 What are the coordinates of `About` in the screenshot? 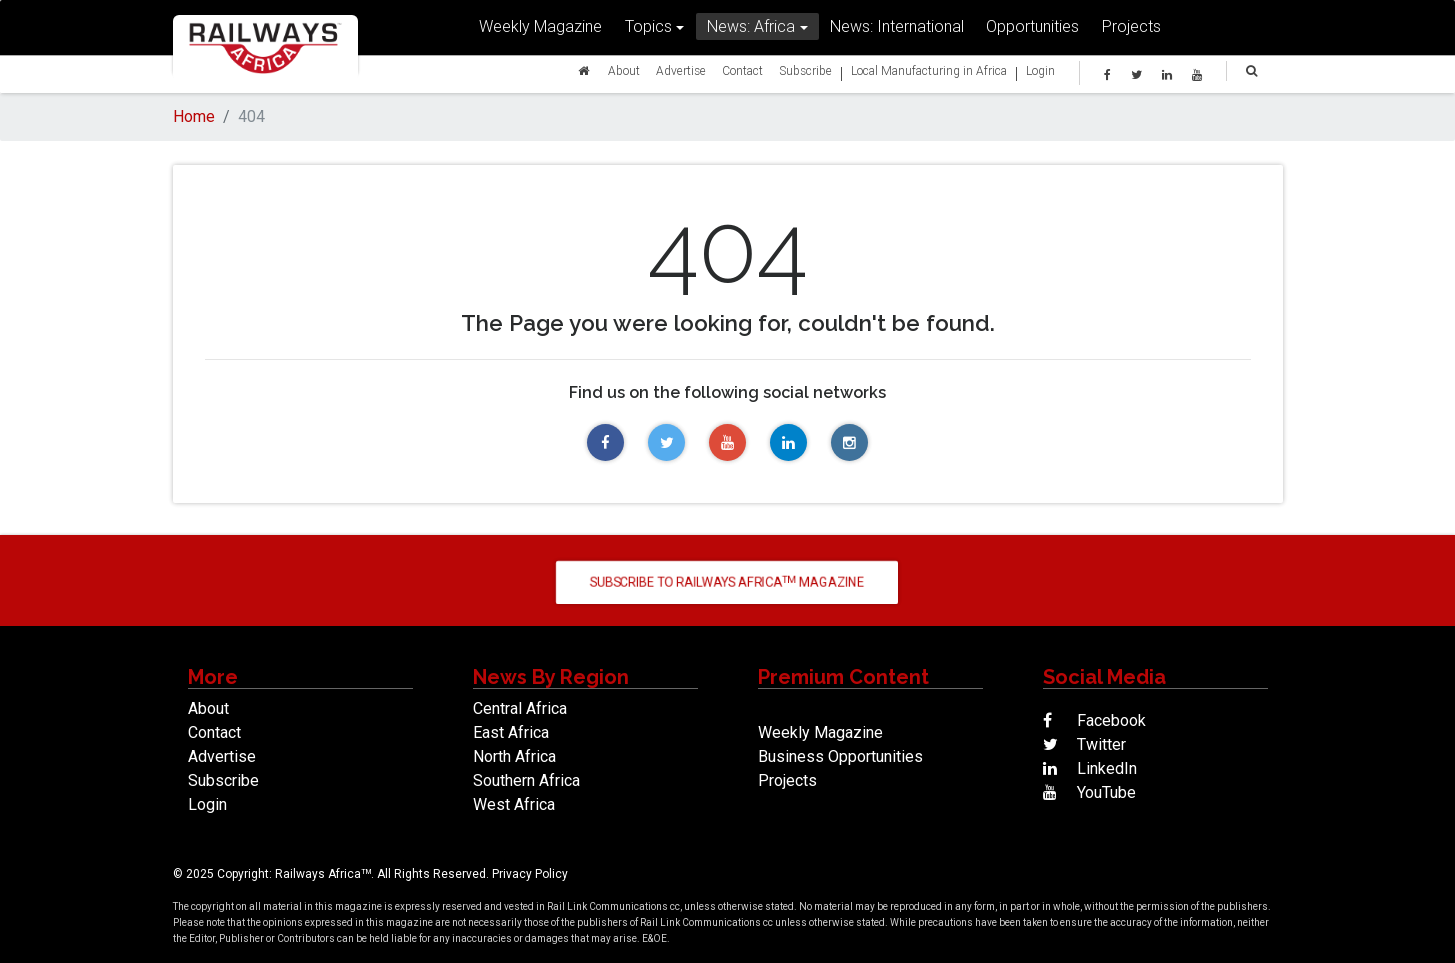 It's located at (624, 74).